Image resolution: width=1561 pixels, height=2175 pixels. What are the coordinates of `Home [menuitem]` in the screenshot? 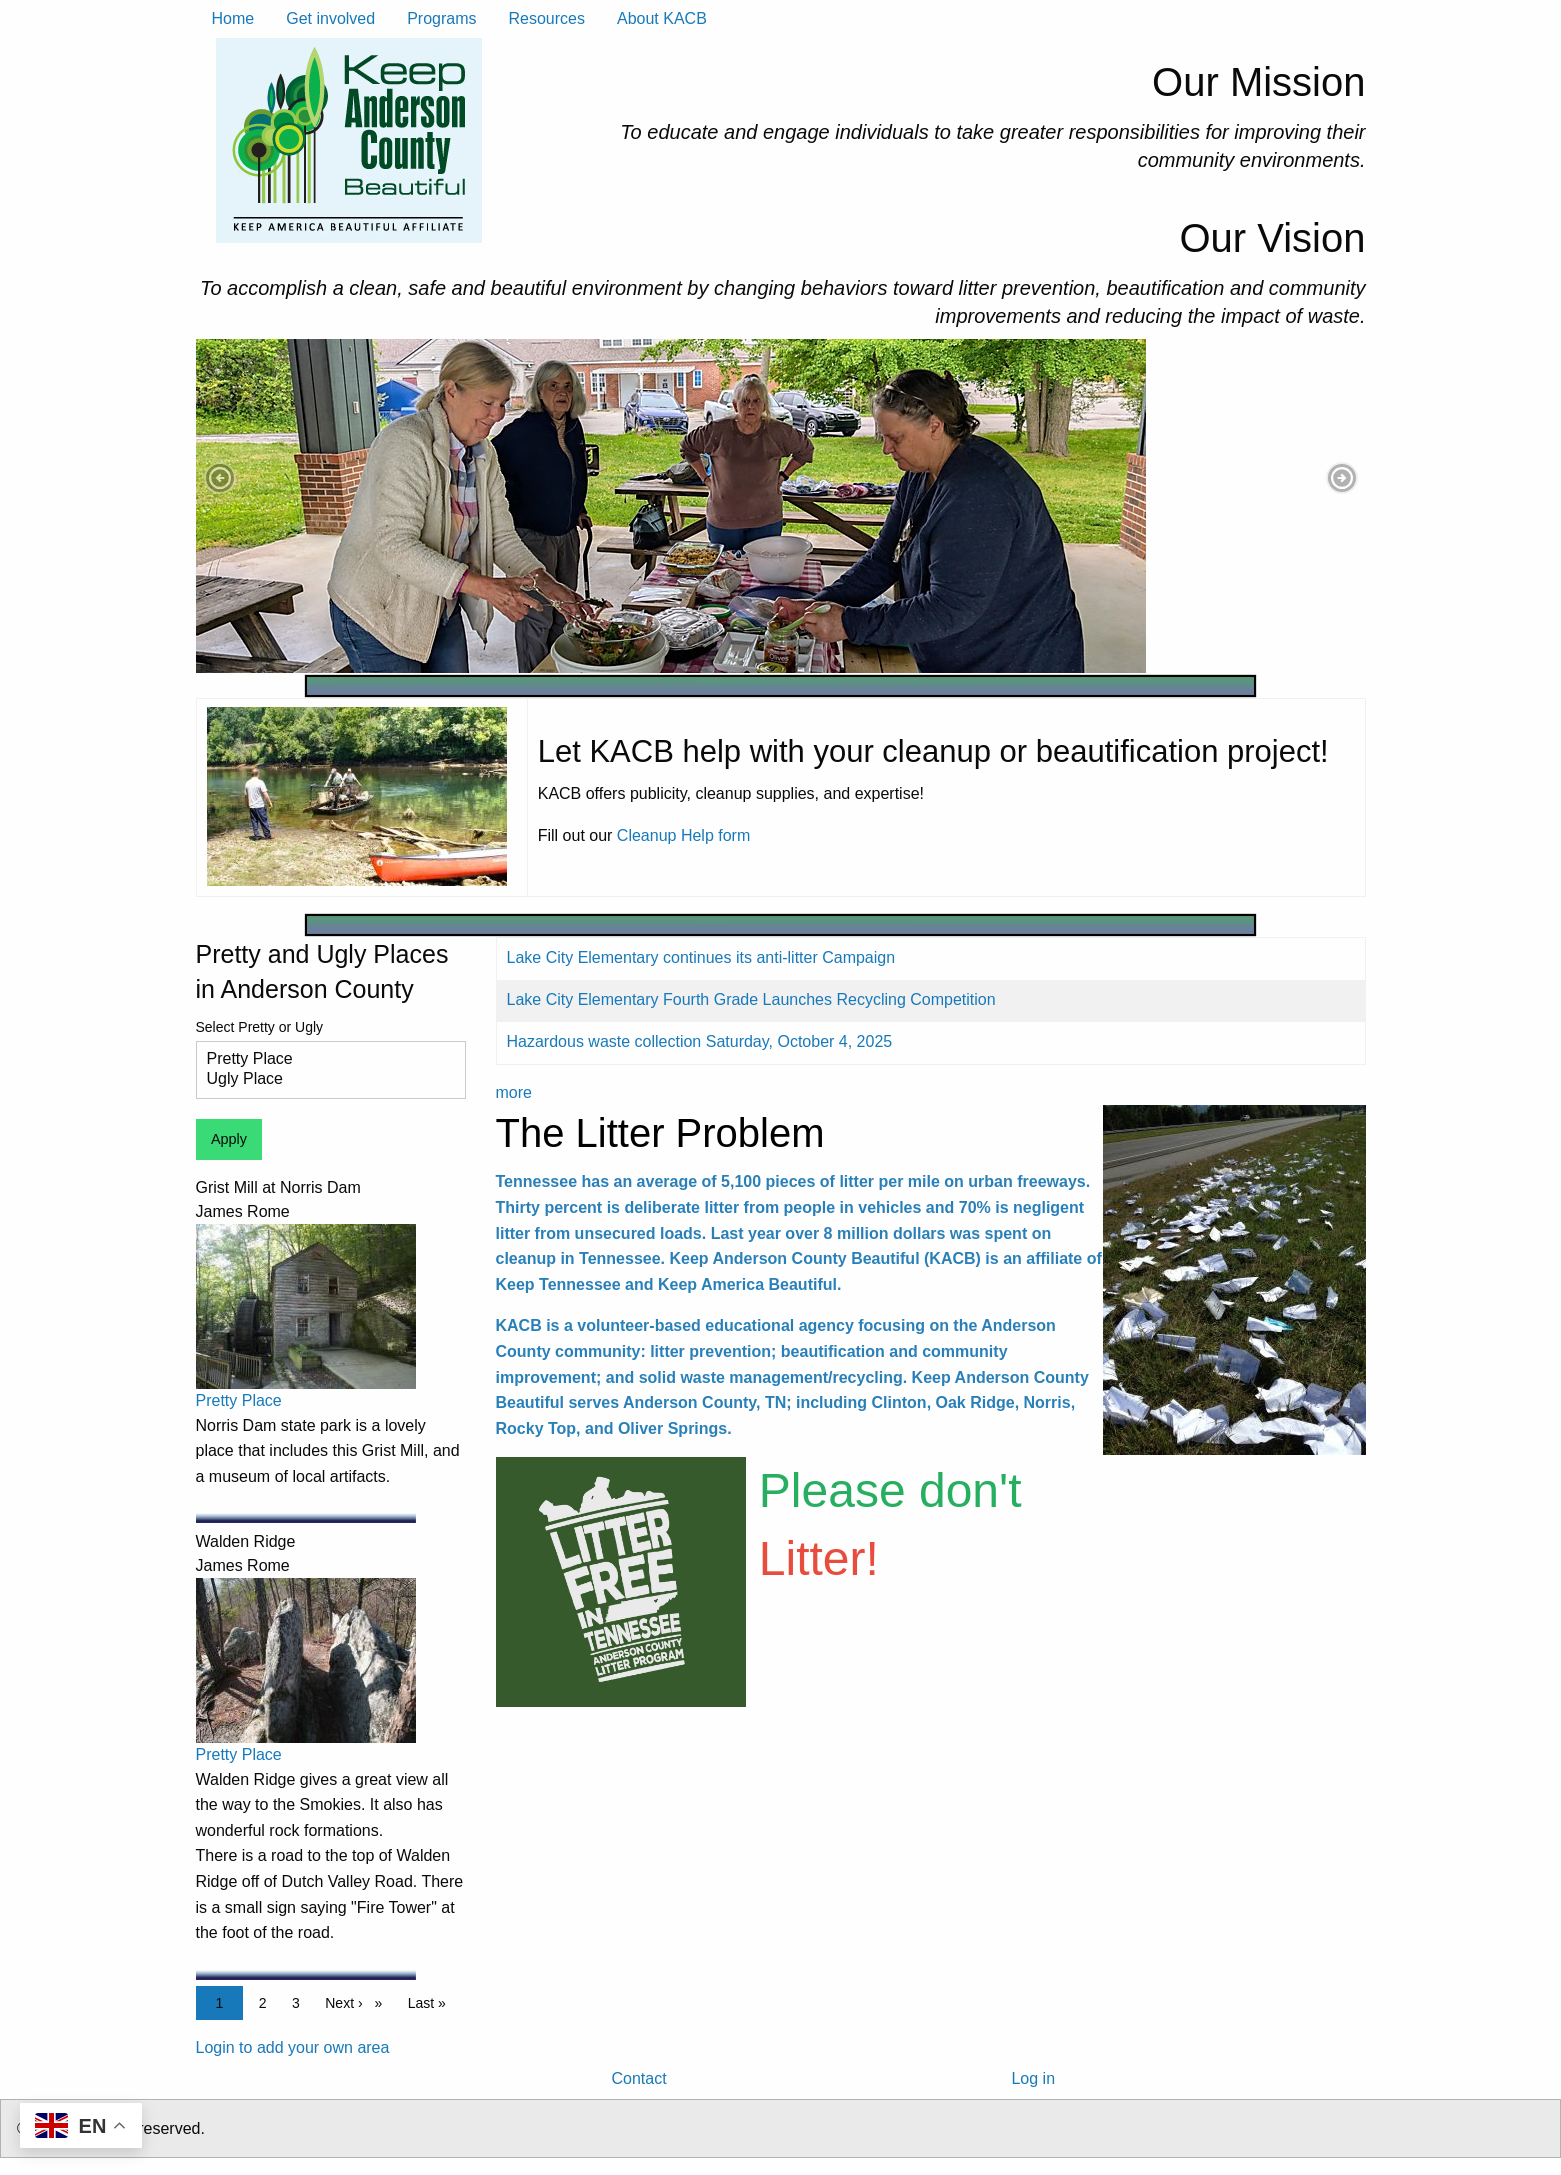 It's located at (233, 18).